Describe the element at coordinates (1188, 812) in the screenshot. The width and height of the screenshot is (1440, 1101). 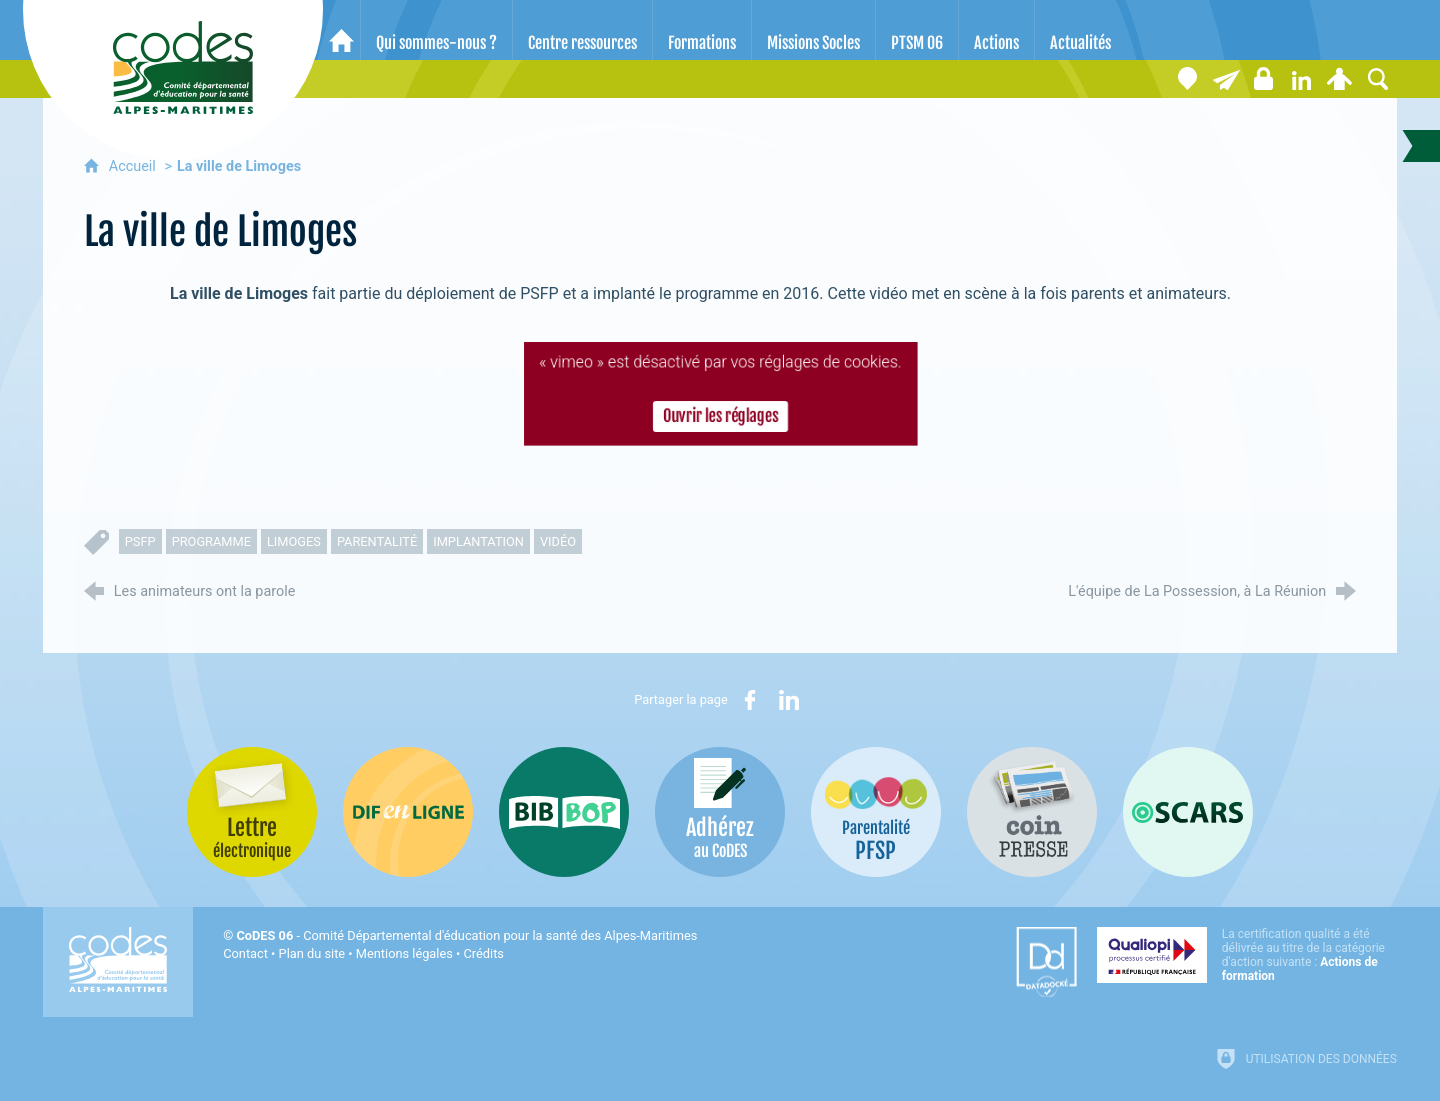
I see `[Oscars (nouvelle fenêtre)]` at that location.